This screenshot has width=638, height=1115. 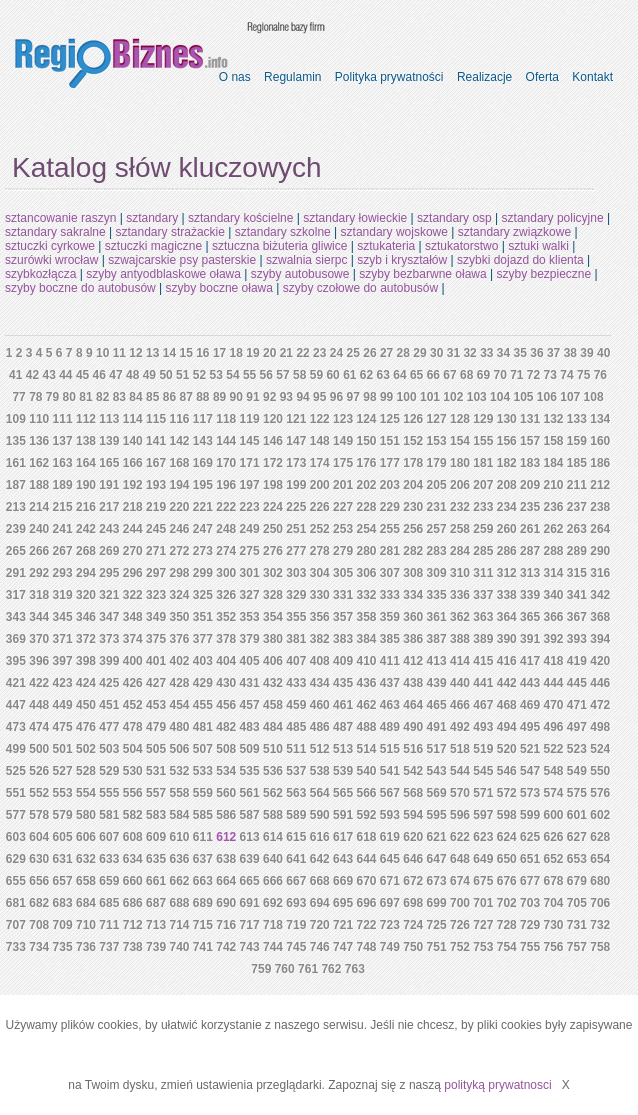 I want to click on 661, so click(x=156, y=881).